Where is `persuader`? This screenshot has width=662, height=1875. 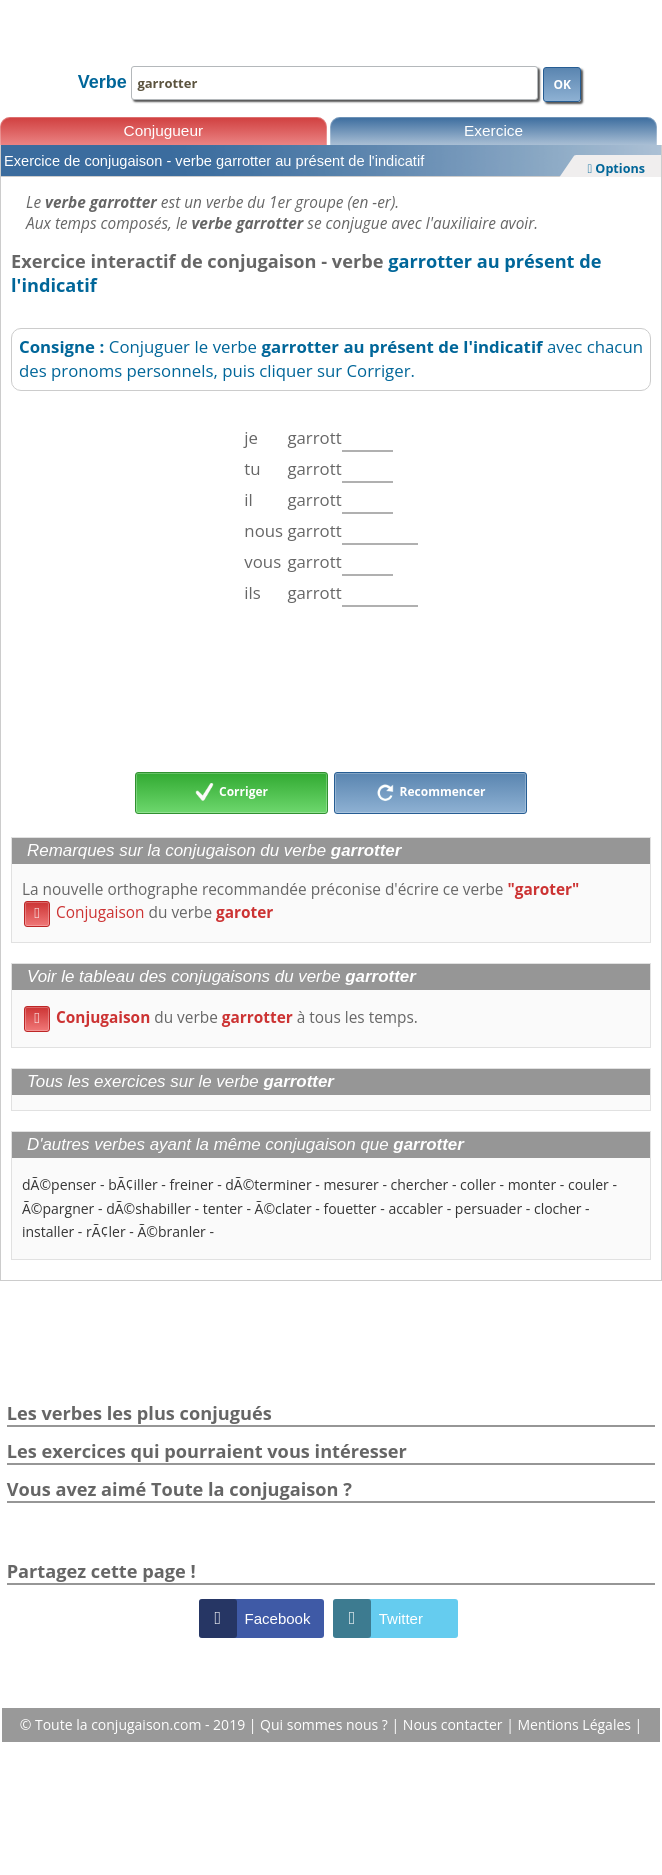 persuader is located at coordinates (488, 1208).